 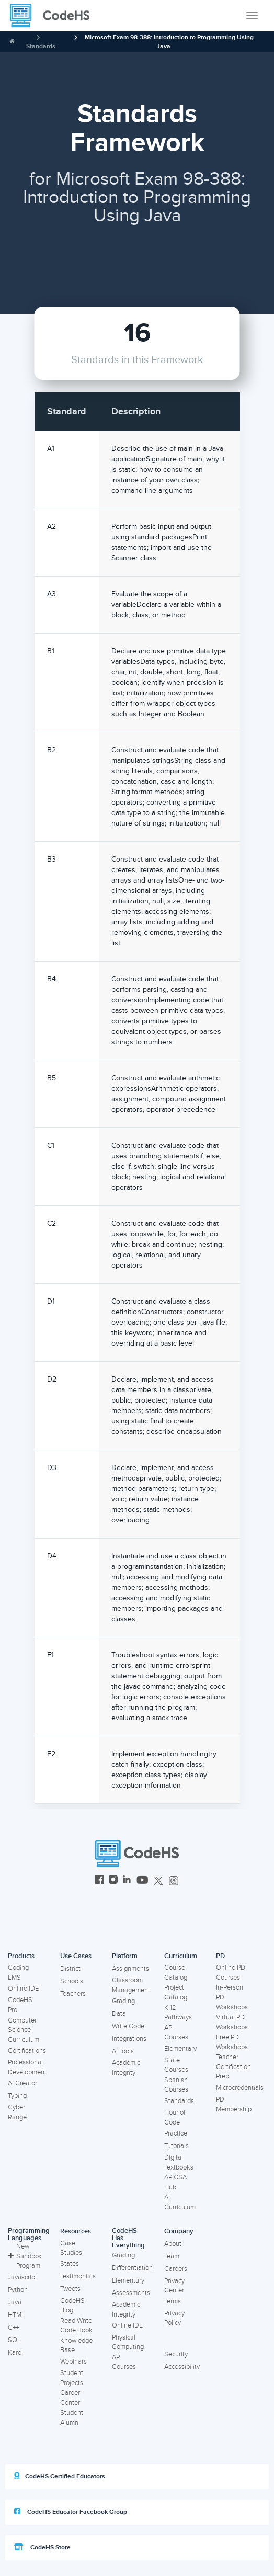 I want to click on Project Catalog, so click(x=175, y=1992).